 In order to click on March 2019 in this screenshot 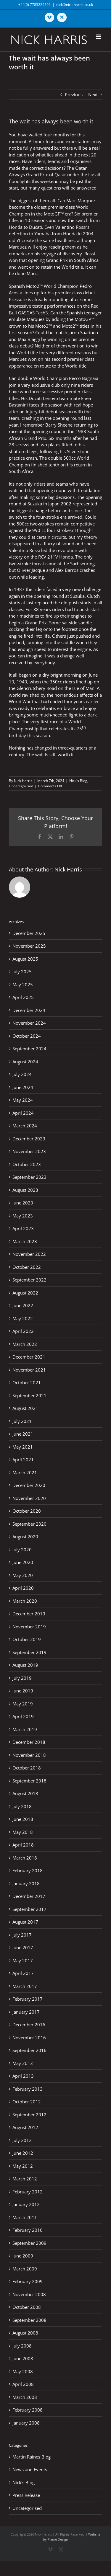, I will do `click(24, 1729)`.